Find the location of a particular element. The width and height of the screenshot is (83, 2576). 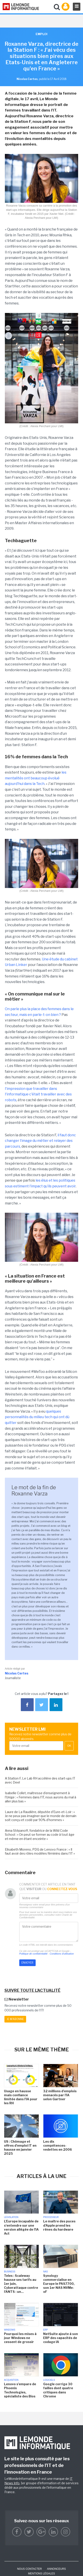

OK is located at coordinates (69, 1745).